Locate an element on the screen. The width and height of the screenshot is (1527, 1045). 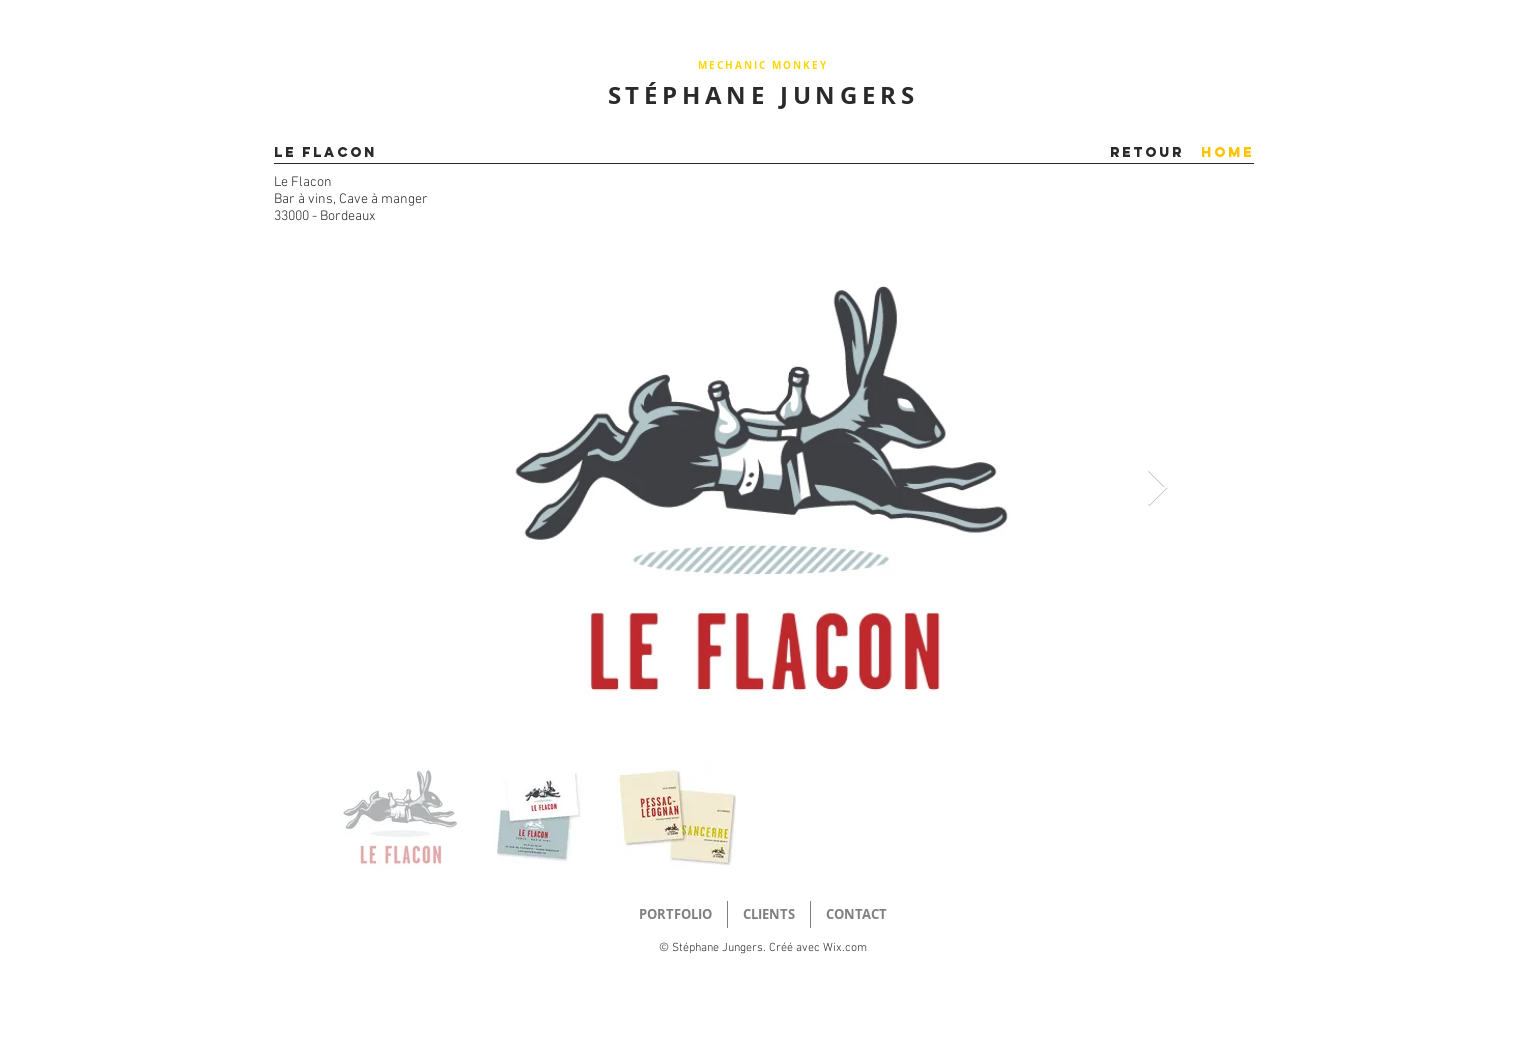
Wix.com is located at coordinates (845, 948).